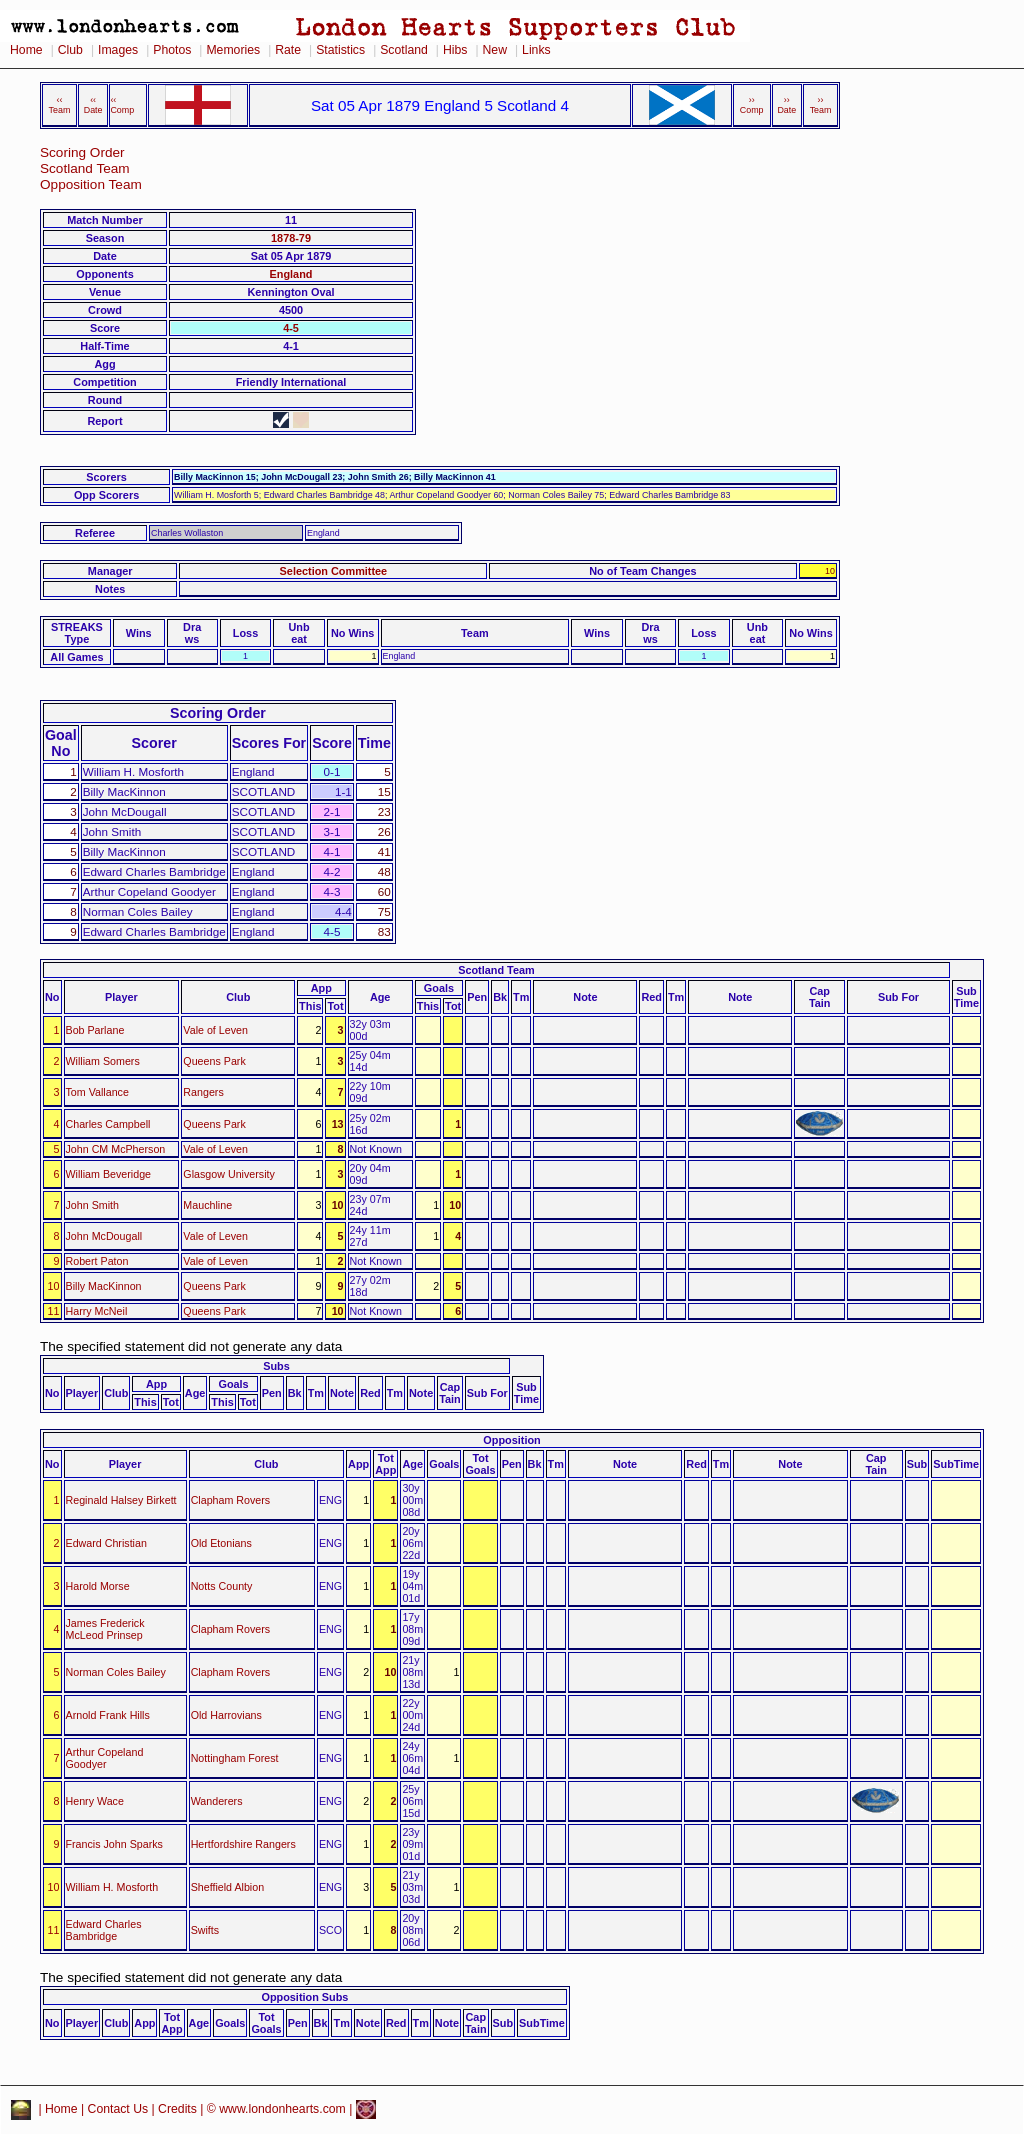  What do you see at coordinates (91, 184) in the screenshot?
I see `Opposition Team` at bounding box center [91, 184].